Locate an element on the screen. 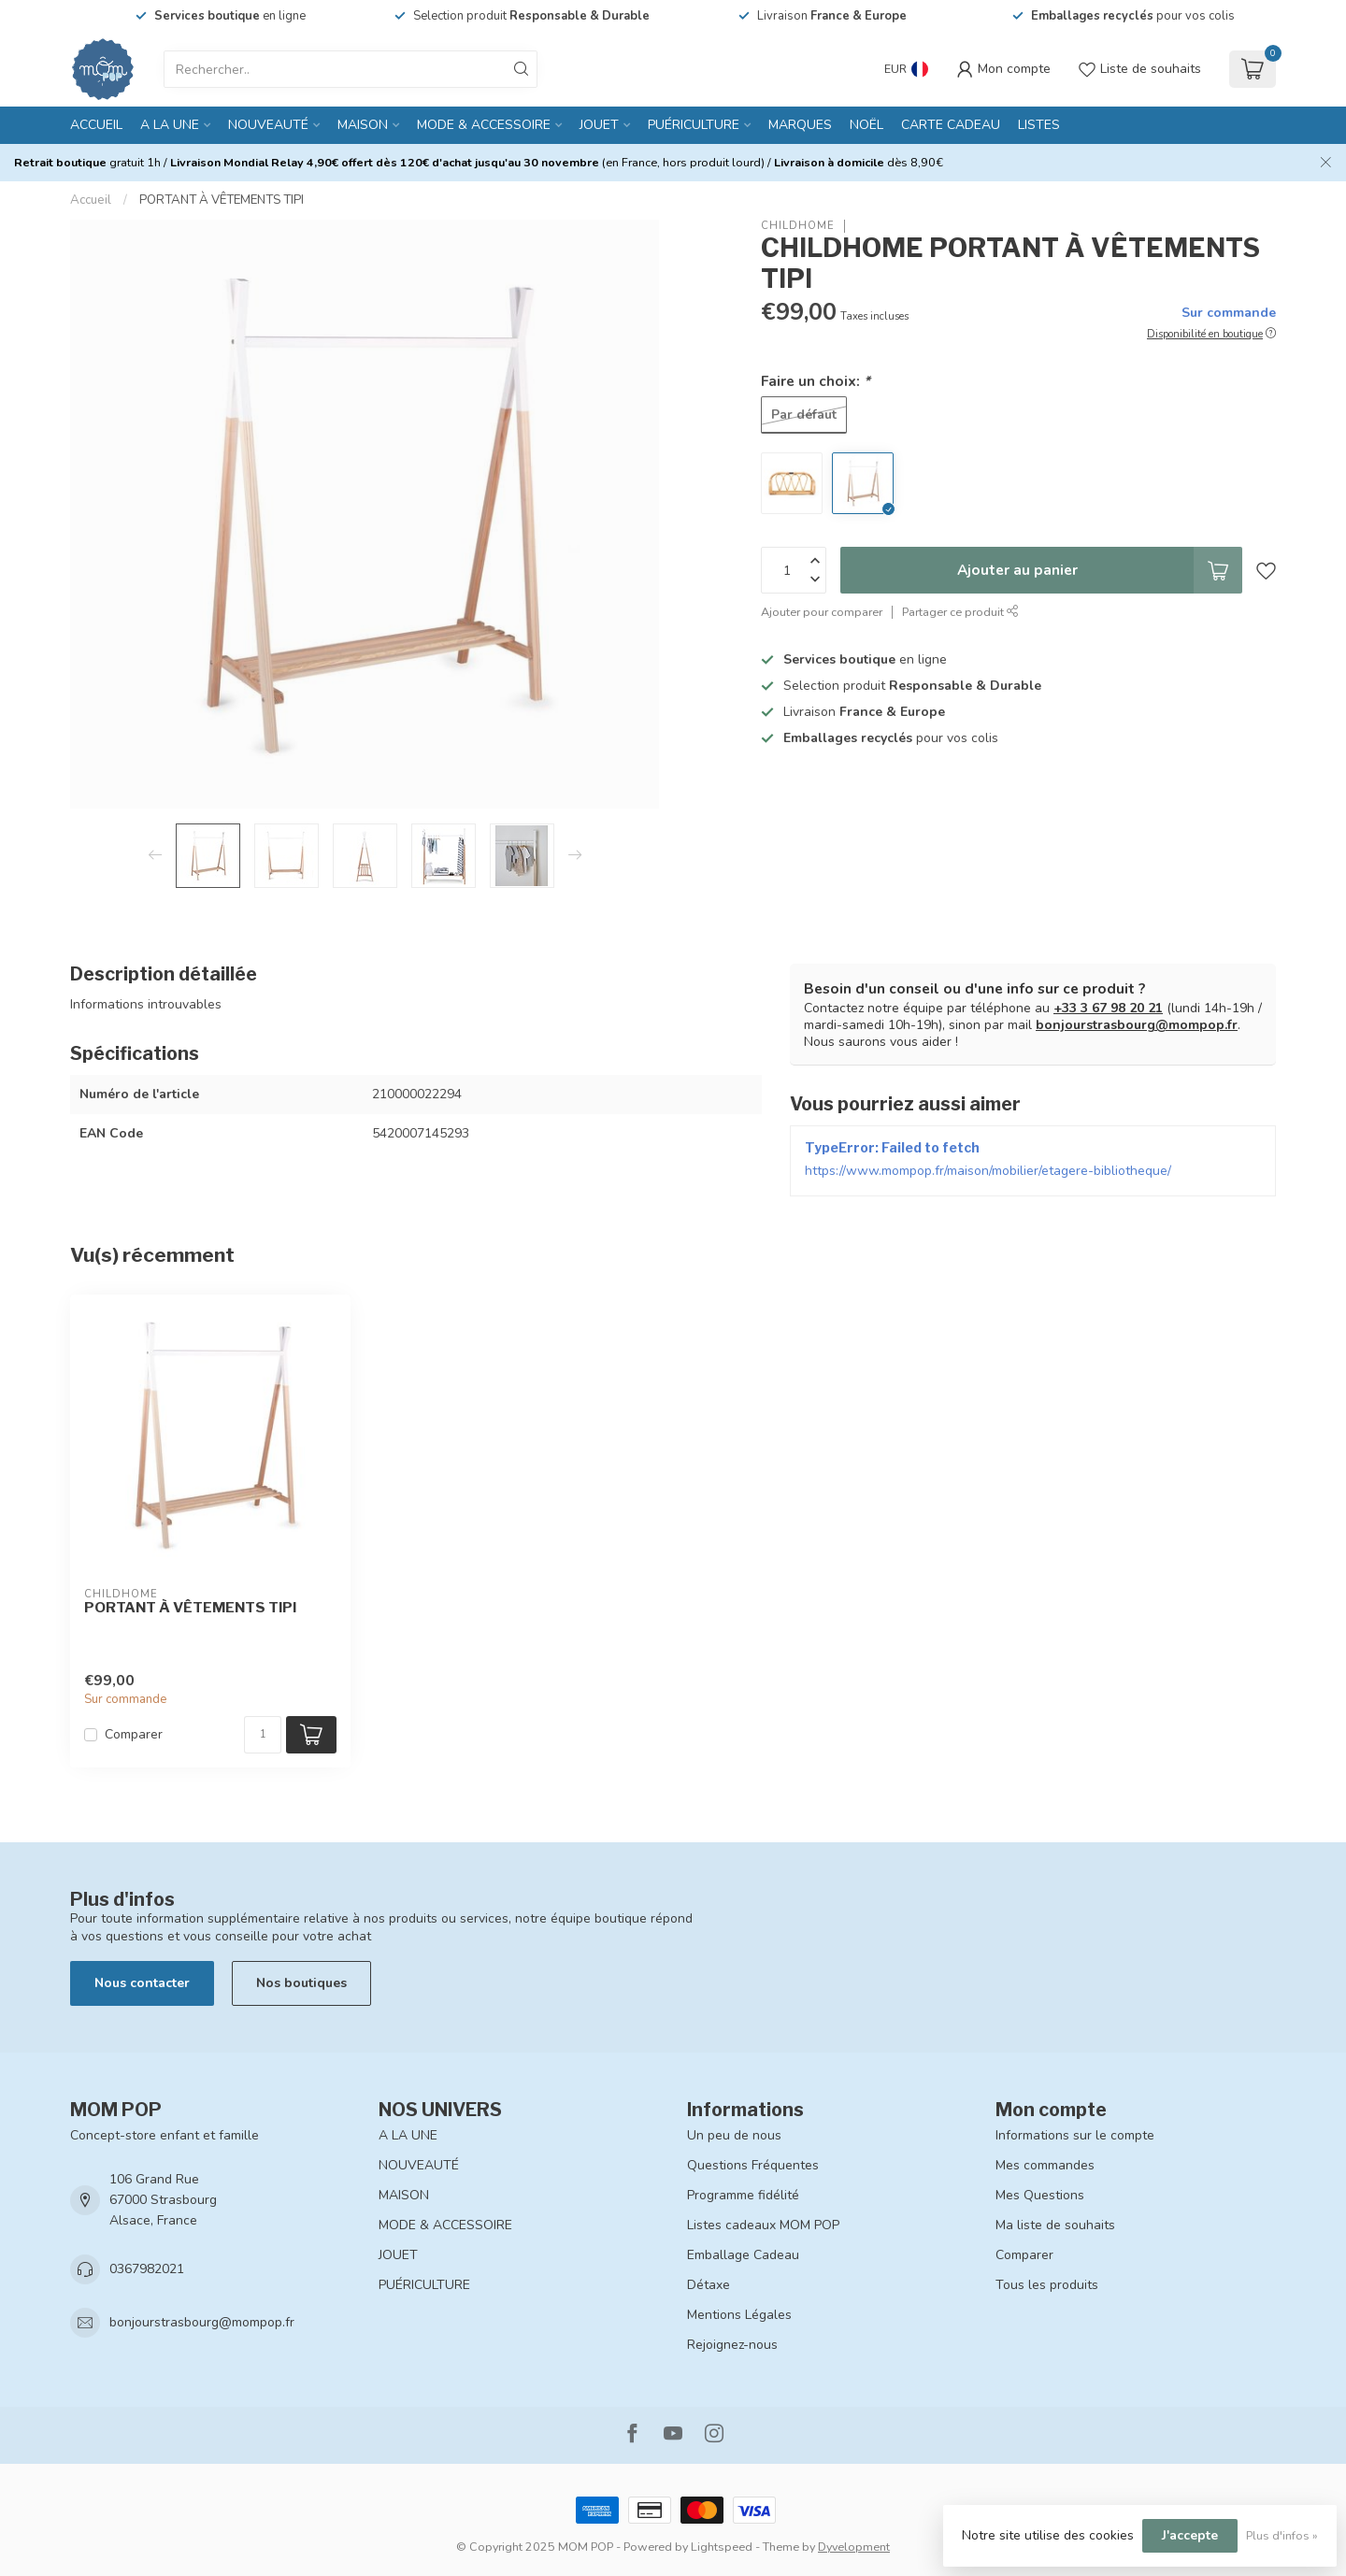 This screenshot has height=2576, width=1346. Informations sur le compte is located at coordinates (1074, 2135).